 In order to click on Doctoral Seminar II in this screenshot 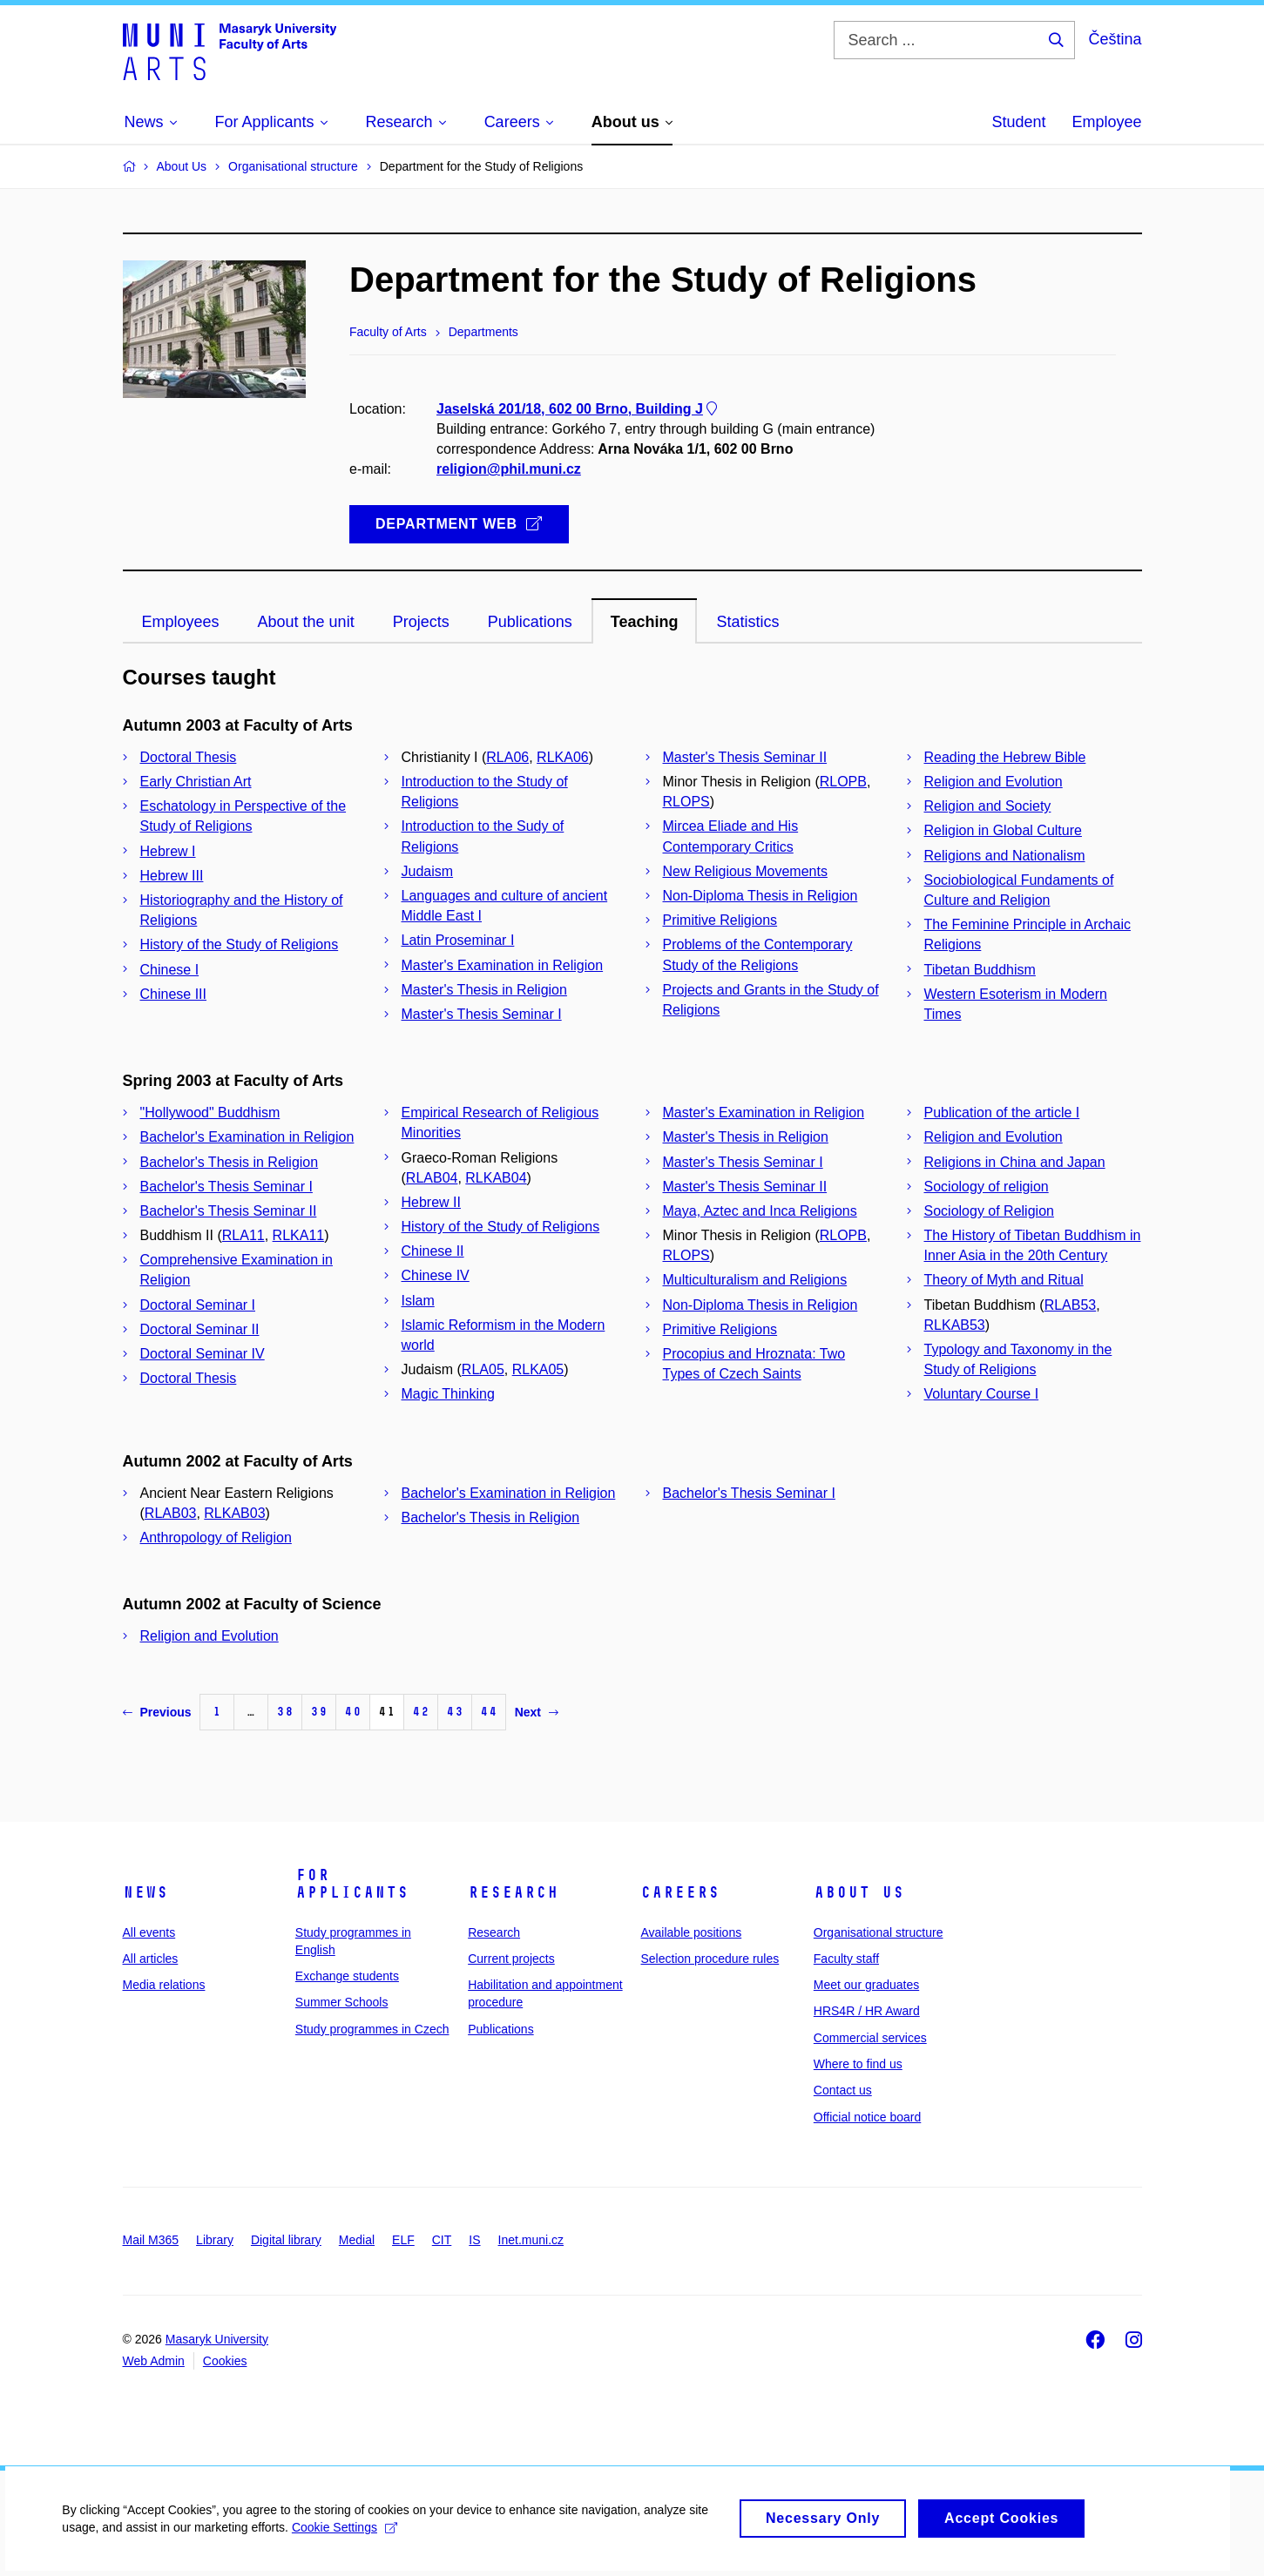, I will do `click(200, 1329)`.